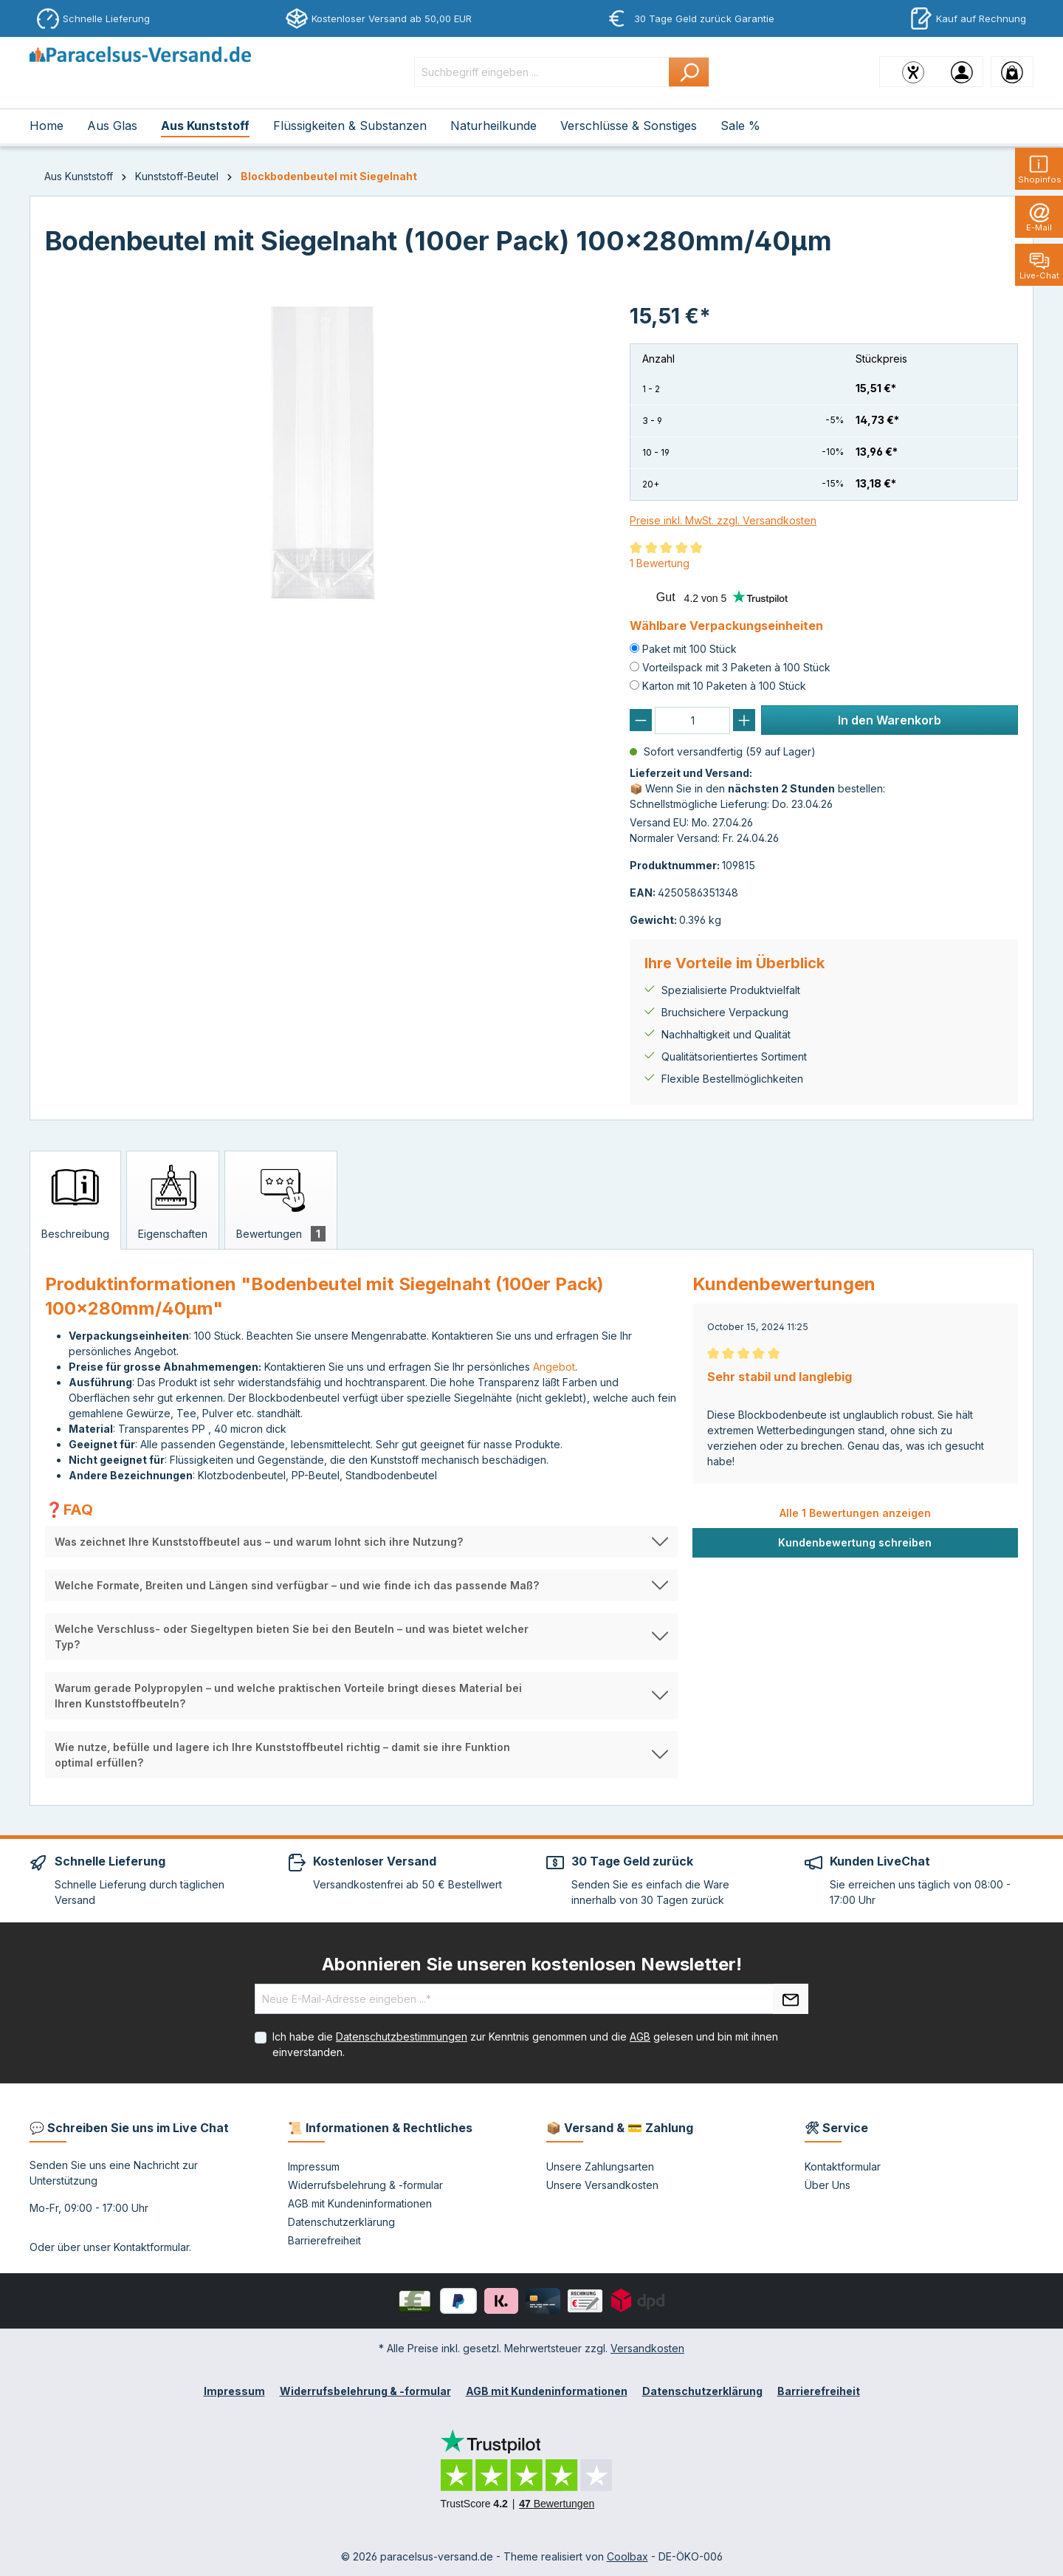 This screenshot has height=2576, width=1063. I want to click on Kontaktformular, so click(151, 2247).